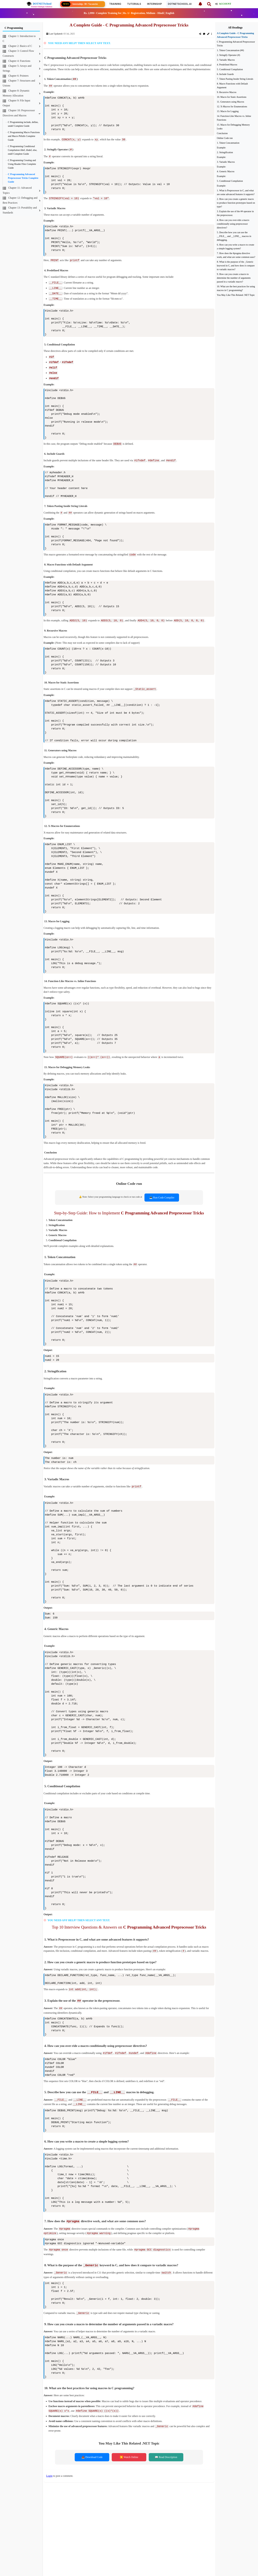  I want to click on 7. Token Pasting Inside String Literals, so click(235, 79).